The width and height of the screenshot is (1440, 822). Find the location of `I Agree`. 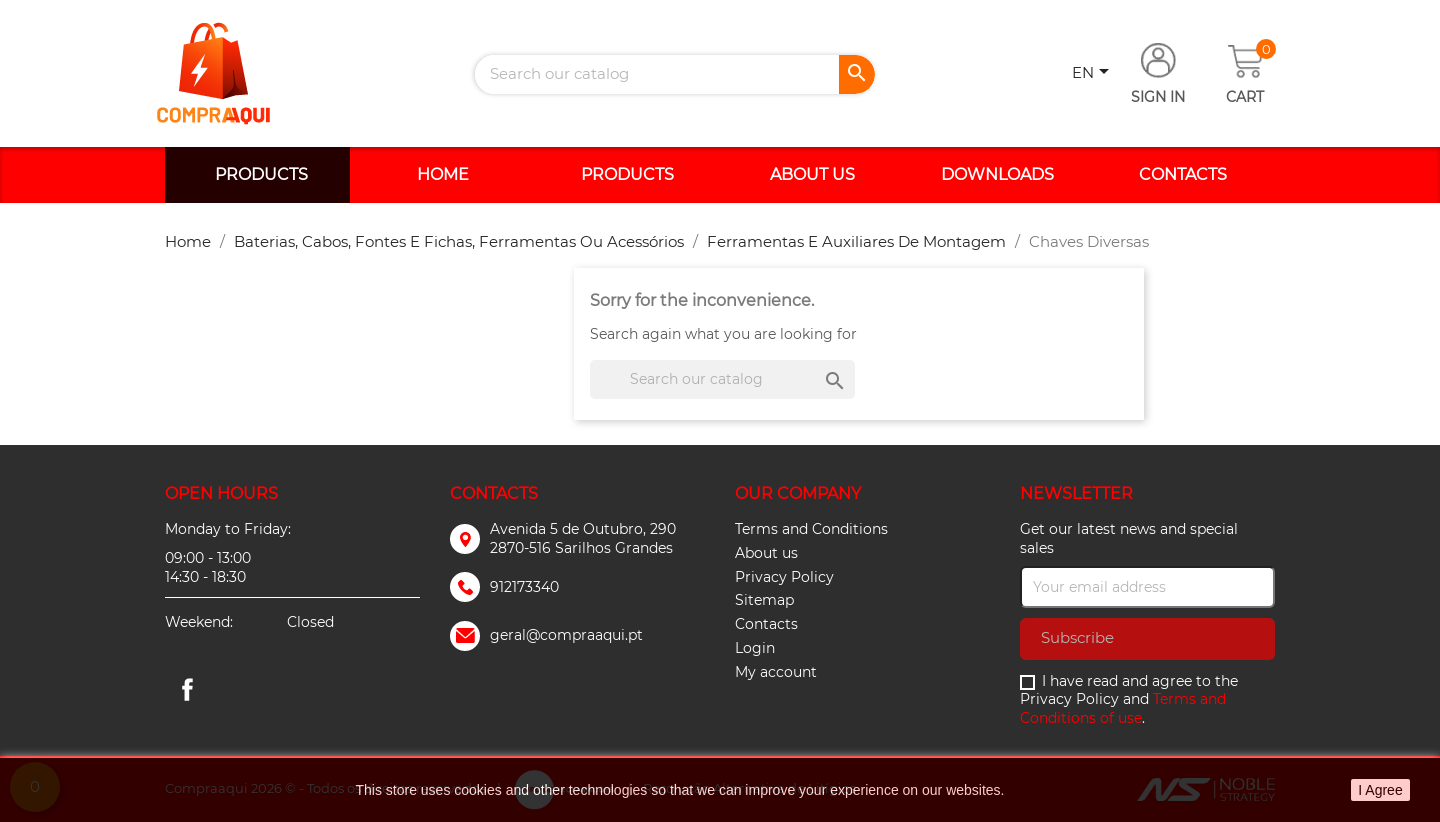

I Agree is located at coordinates (1380, 790).